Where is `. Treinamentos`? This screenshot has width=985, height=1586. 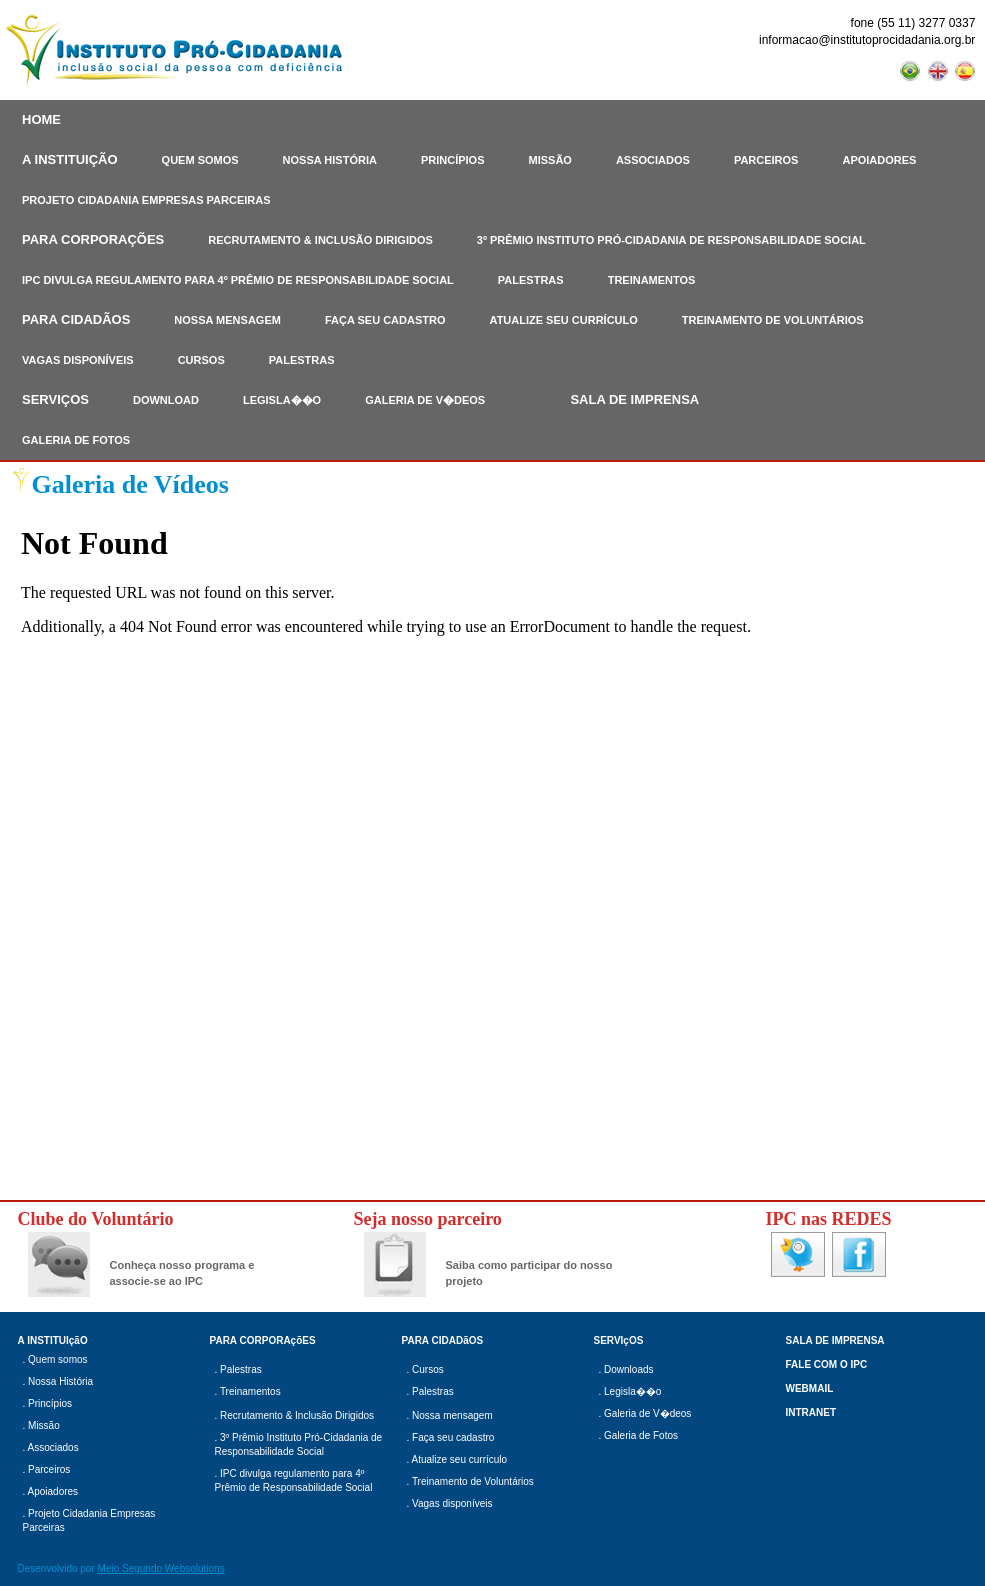 . Treinamentos is located at coordinates (248, 1391).